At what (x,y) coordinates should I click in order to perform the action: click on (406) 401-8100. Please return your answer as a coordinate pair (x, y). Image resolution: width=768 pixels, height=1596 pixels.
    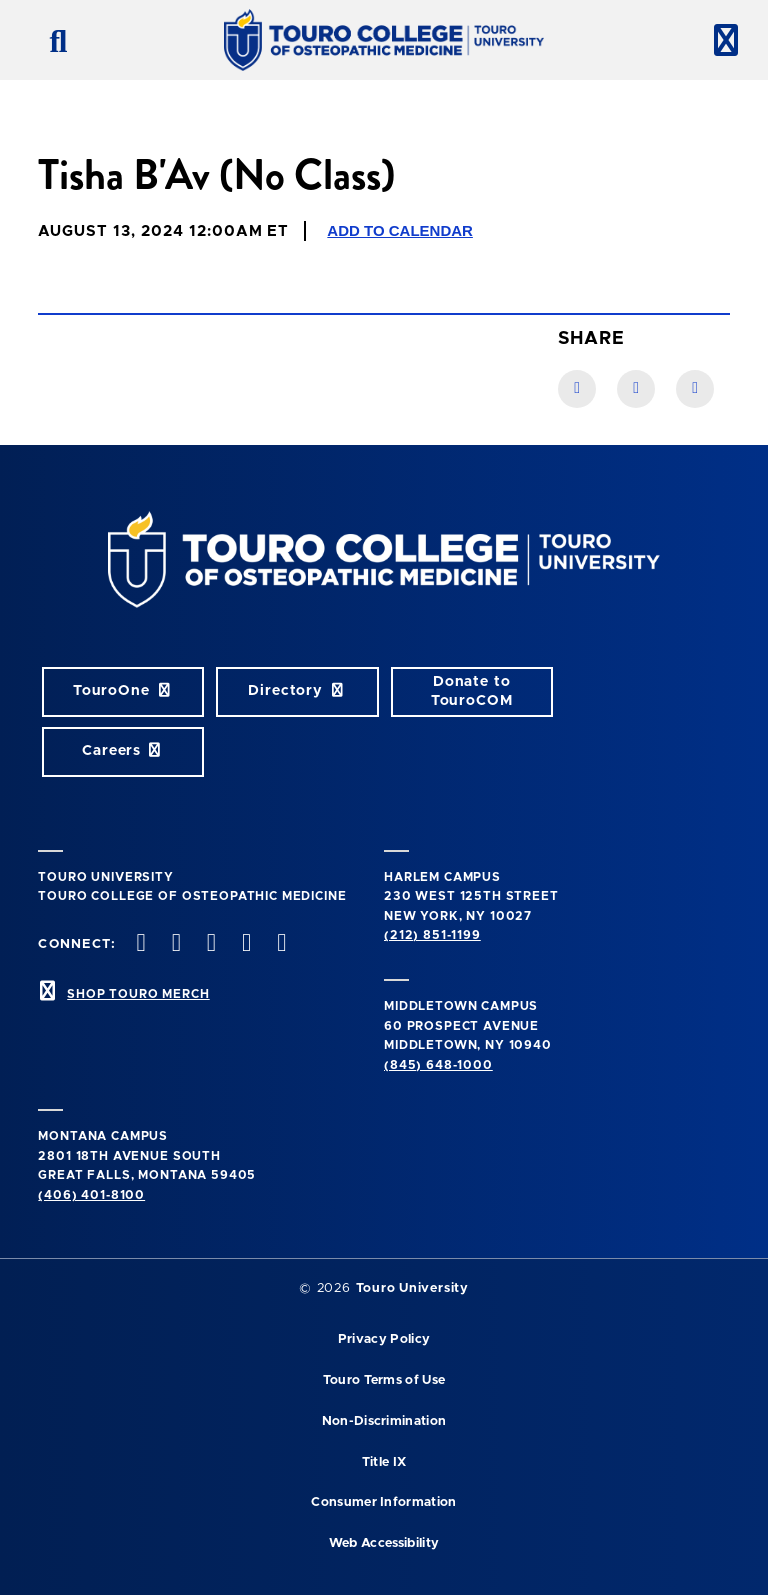
    Looking at the image, I should click on (91, 1195).